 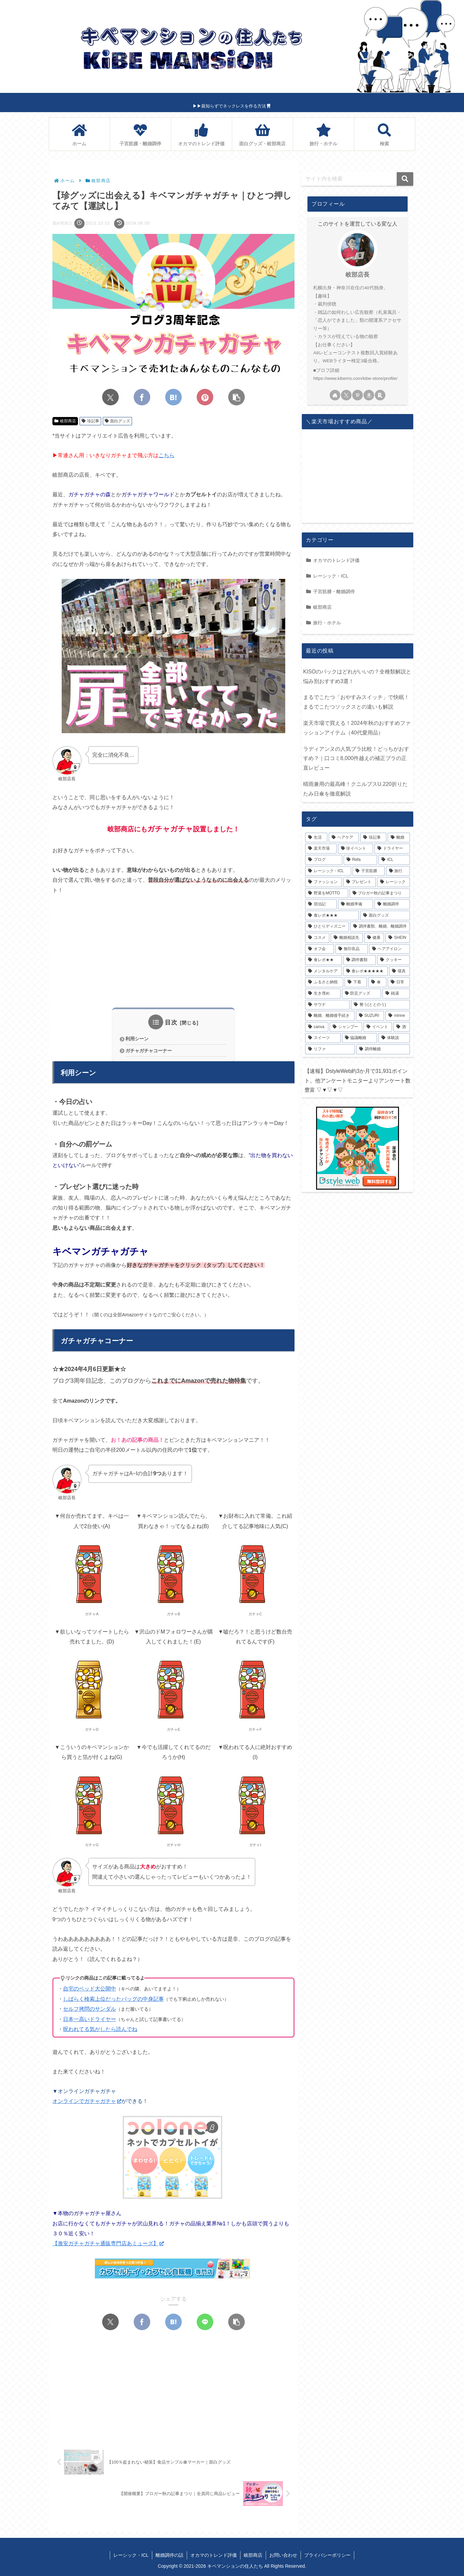 What do you see at coordinates (394, 860) in the screenshot?
I see `[ICL (10個の項目)]` at bounding box center [394, 860].